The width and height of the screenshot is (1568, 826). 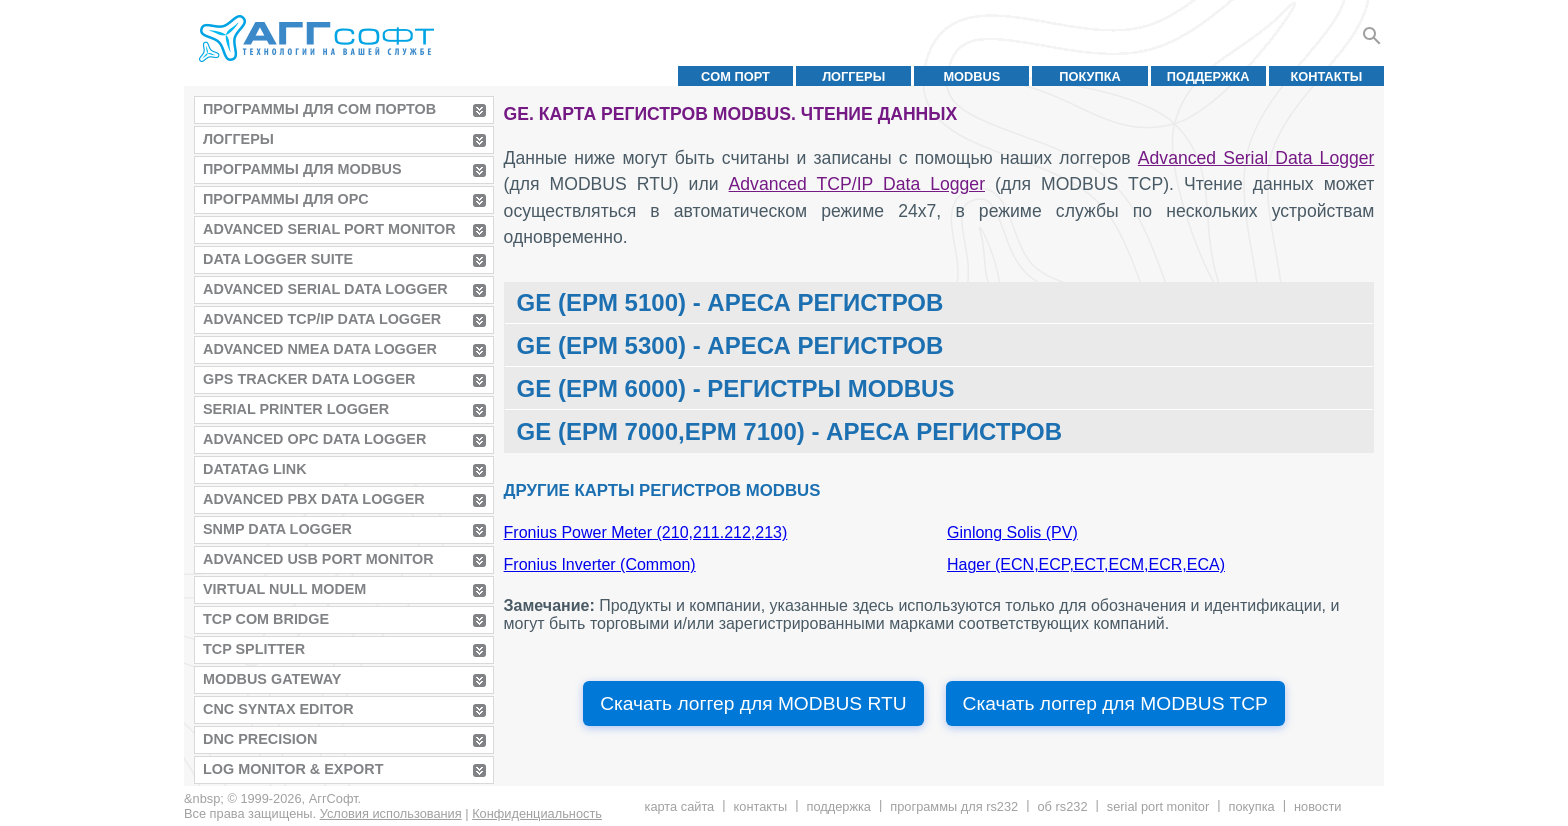 What do you see at coordinates (1327, 76) in the screenshot?
I see `Контакты` at bounding box center [1327, 76].